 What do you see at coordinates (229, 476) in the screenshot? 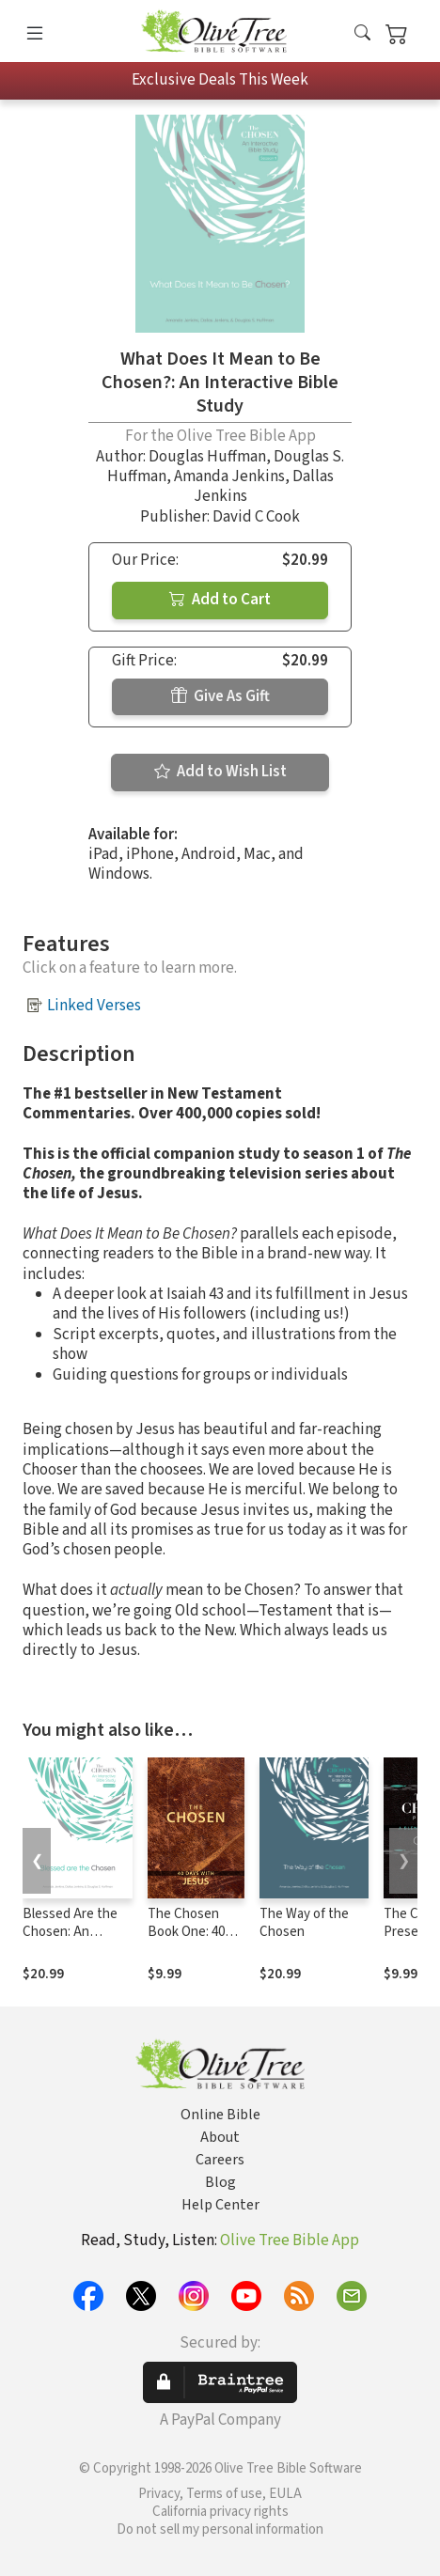
I see `Amanda Jenkins` at bounding box center [229, 476].